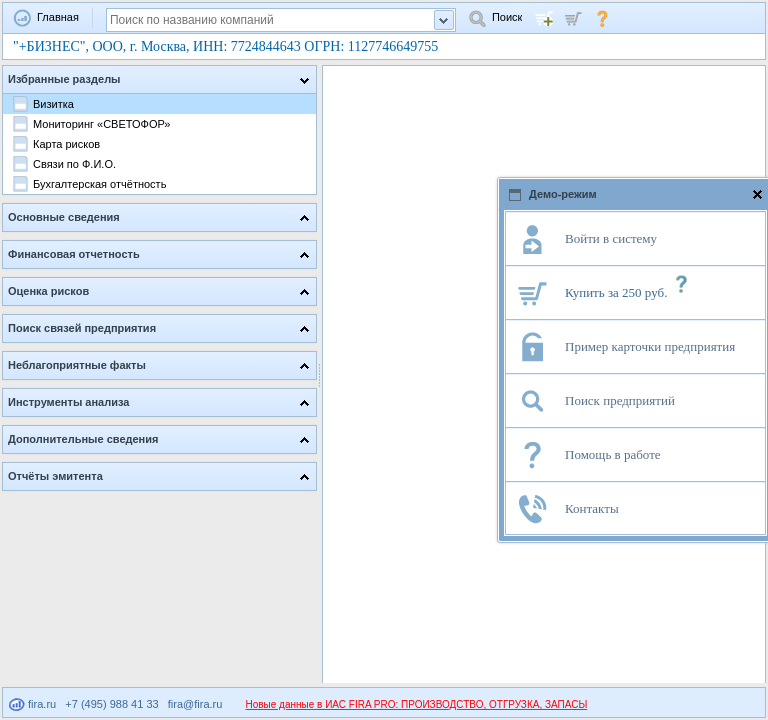 Image resolution: width=768 pixels, height=720 pixels. I want to click on fira.ru, so click(32, 704).